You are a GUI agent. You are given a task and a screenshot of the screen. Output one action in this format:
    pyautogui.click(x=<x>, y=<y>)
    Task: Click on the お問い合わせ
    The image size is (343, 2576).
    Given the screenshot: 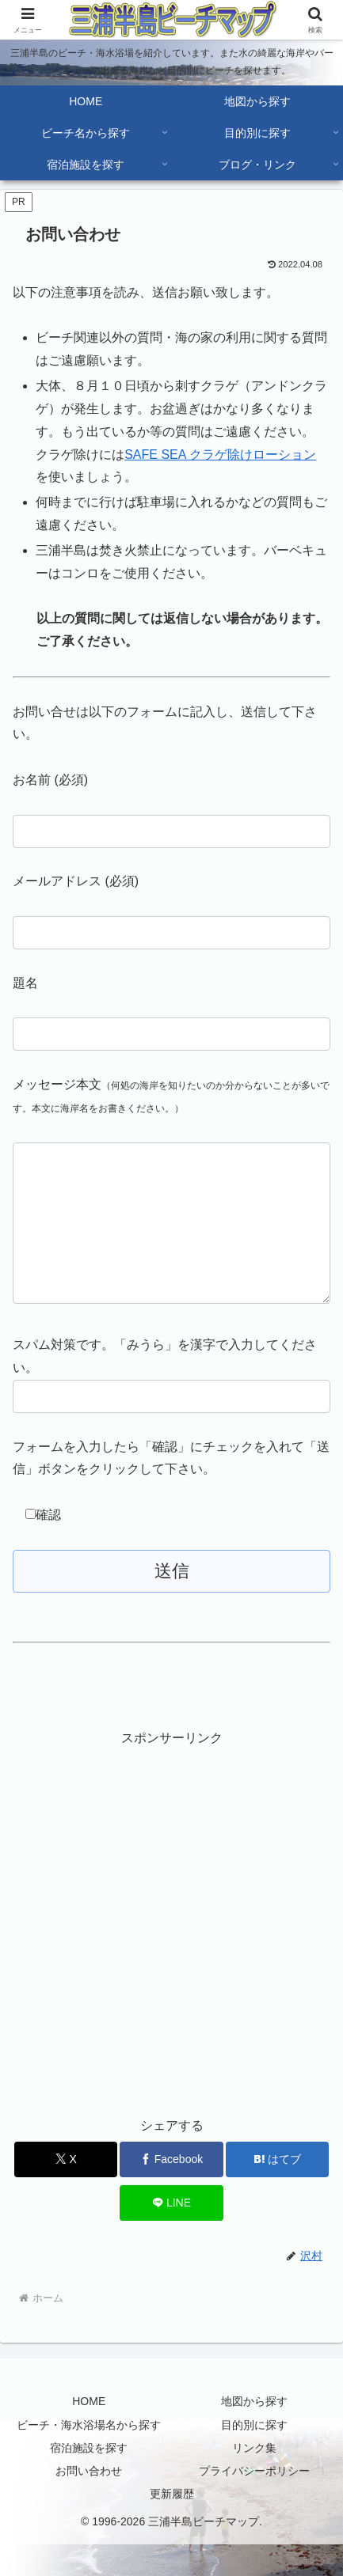 What is the action you would take?
    pyautogui.click(x=88, y=2502)
    